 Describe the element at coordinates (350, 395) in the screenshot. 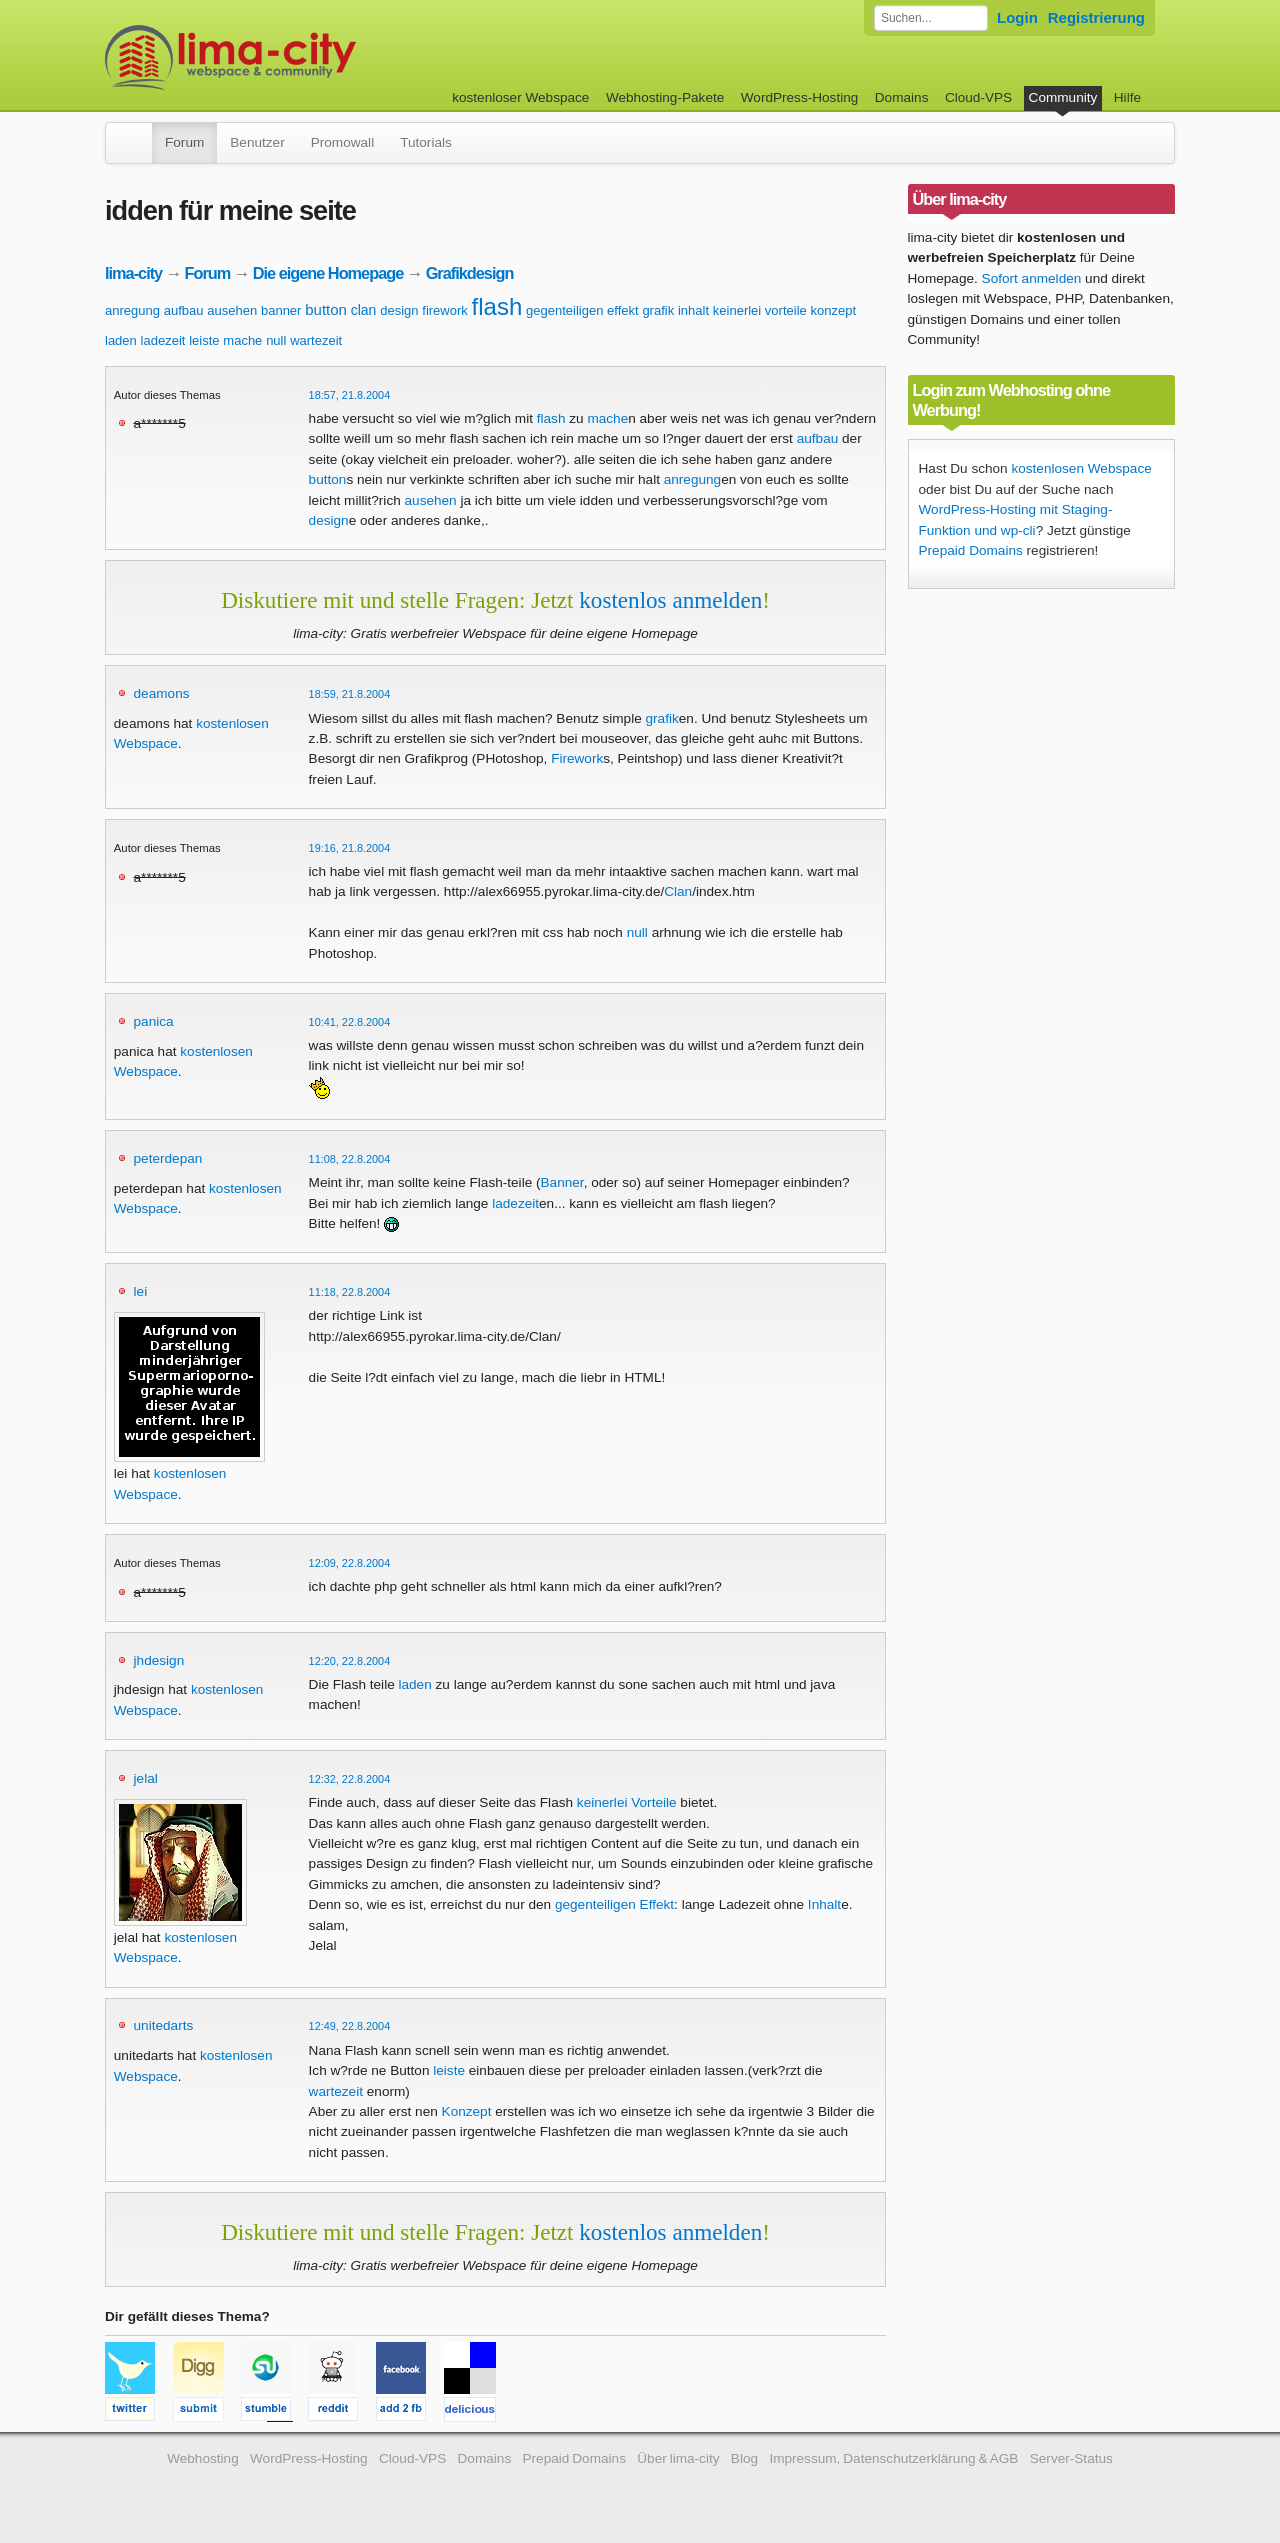

I see `18:57, 21.8.2004` at that location.